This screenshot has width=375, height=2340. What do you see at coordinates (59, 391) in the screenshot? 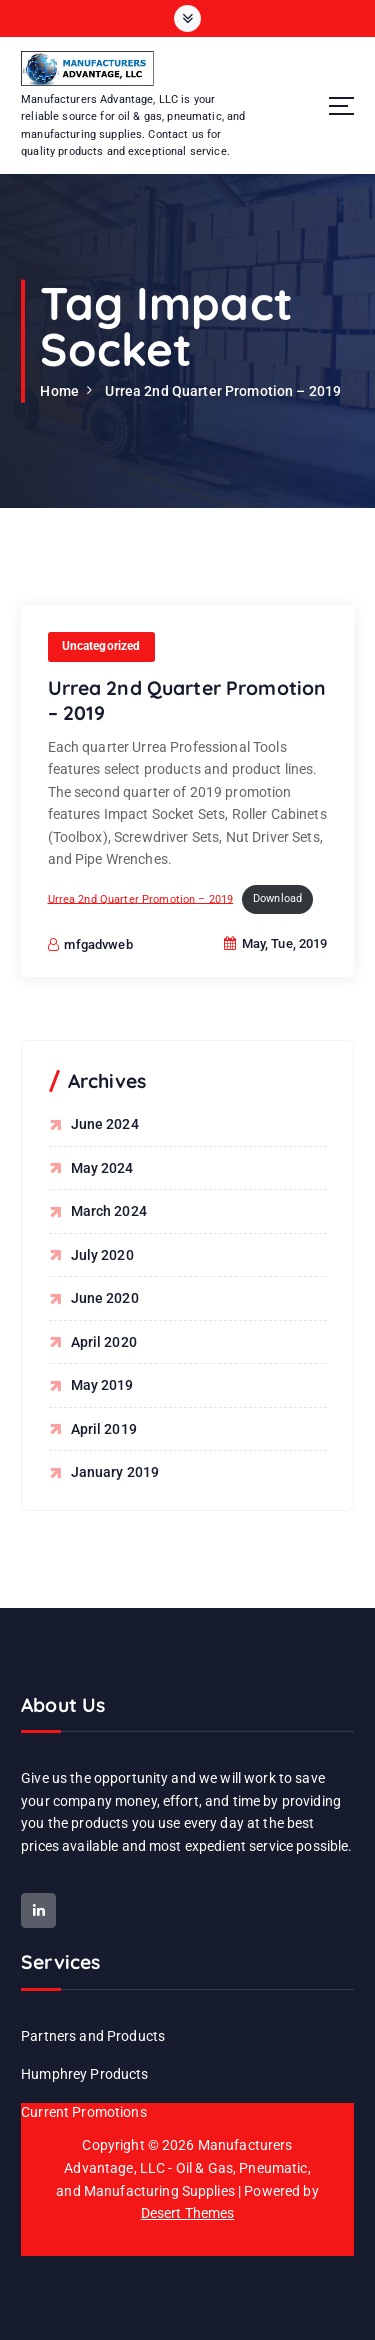
I see `Home` at bounding box center [59, 391].